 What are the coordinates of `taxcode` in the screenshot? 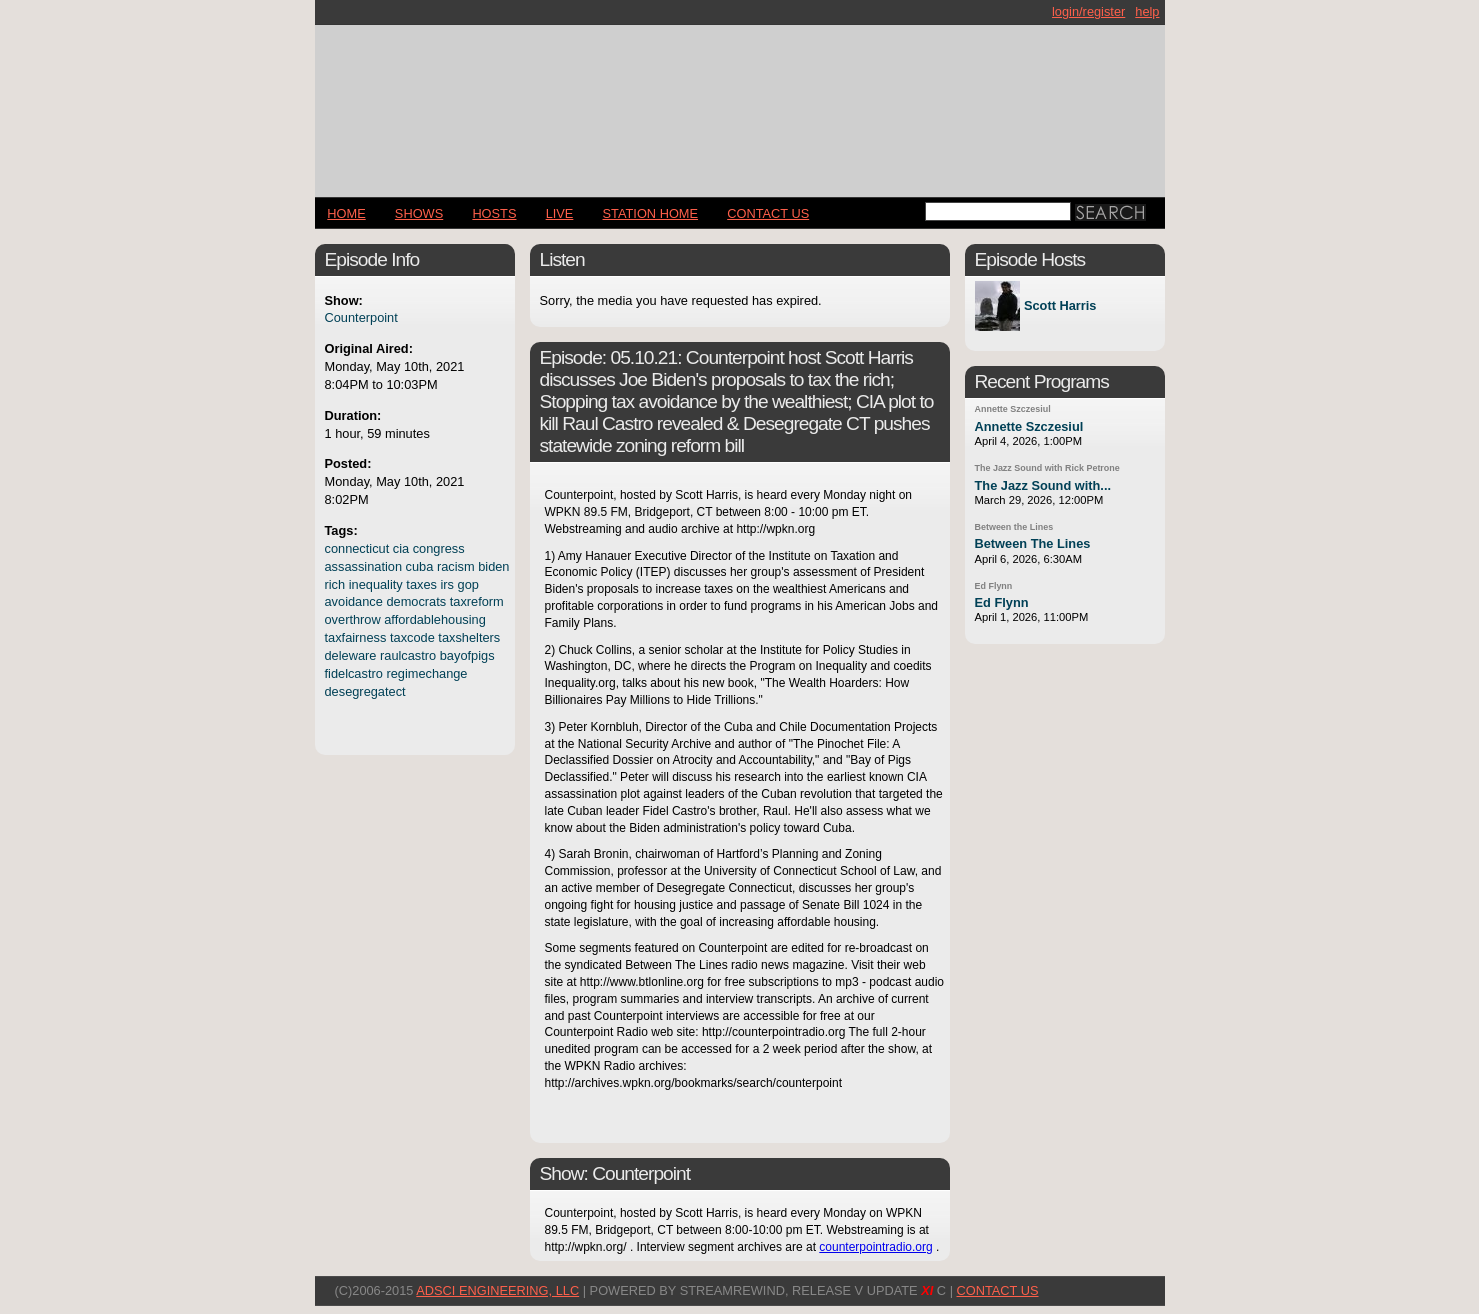 It's located at (412, 637).